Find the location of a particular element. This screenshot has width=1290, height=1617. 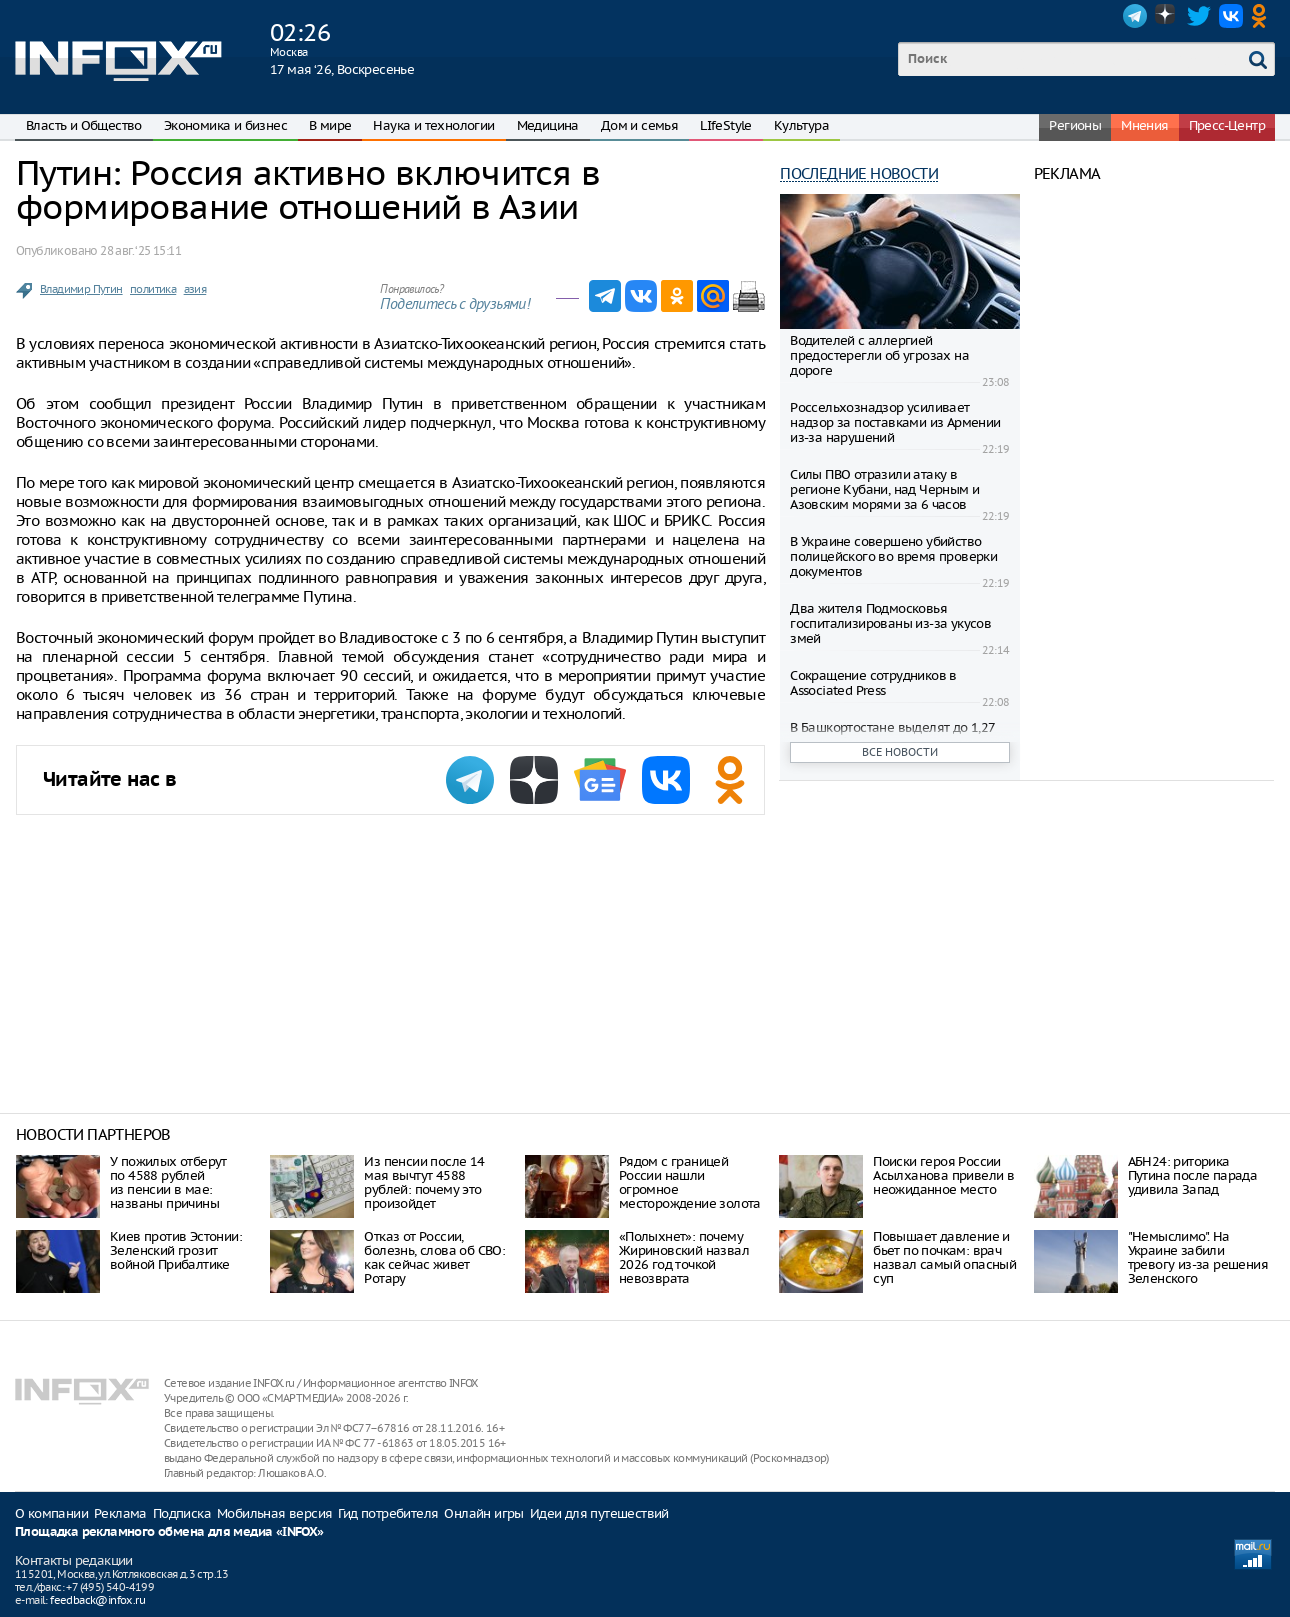

«Полыхнет»: почему Жириновский назвал 2026 год точкой невозврата is located at coordinates (684, 1257).